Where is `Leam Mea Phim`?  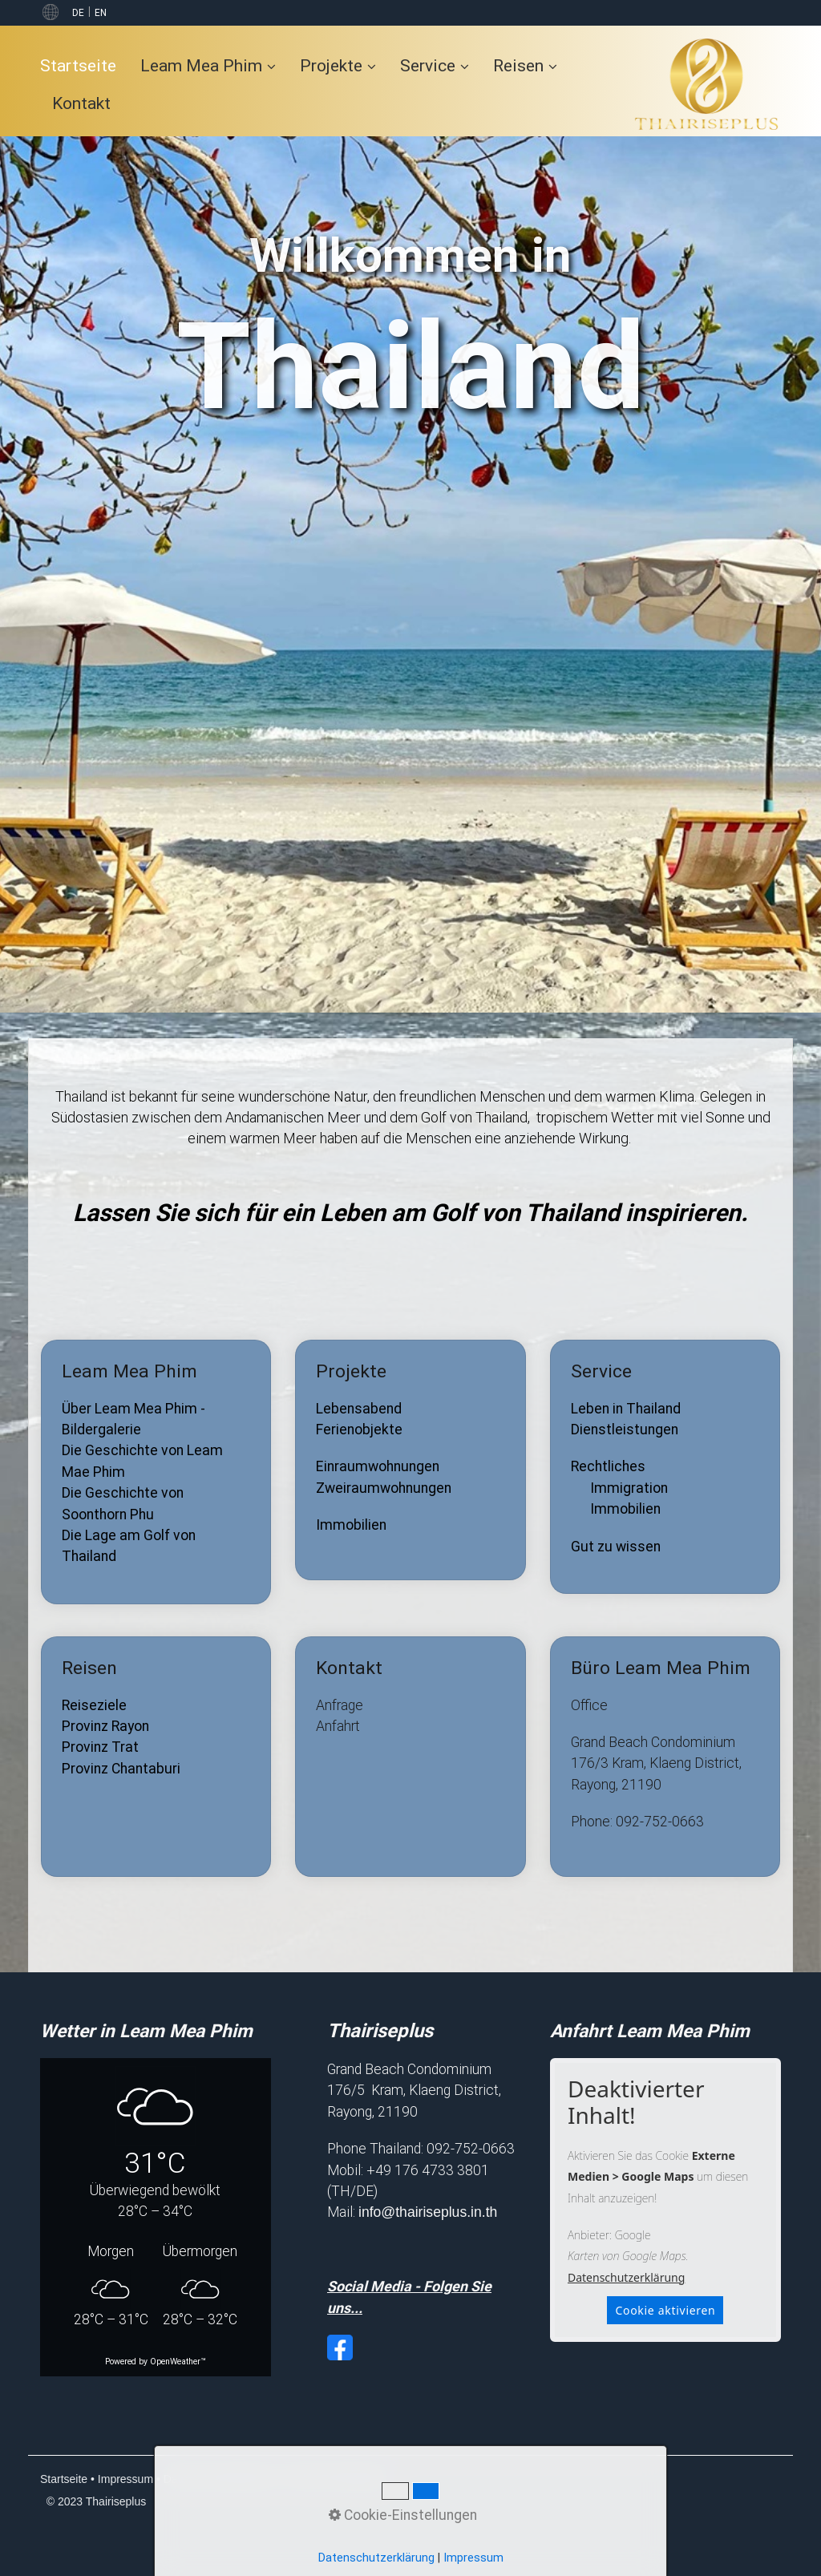 Leam Mea Phim is located at coordinates (208, 65).